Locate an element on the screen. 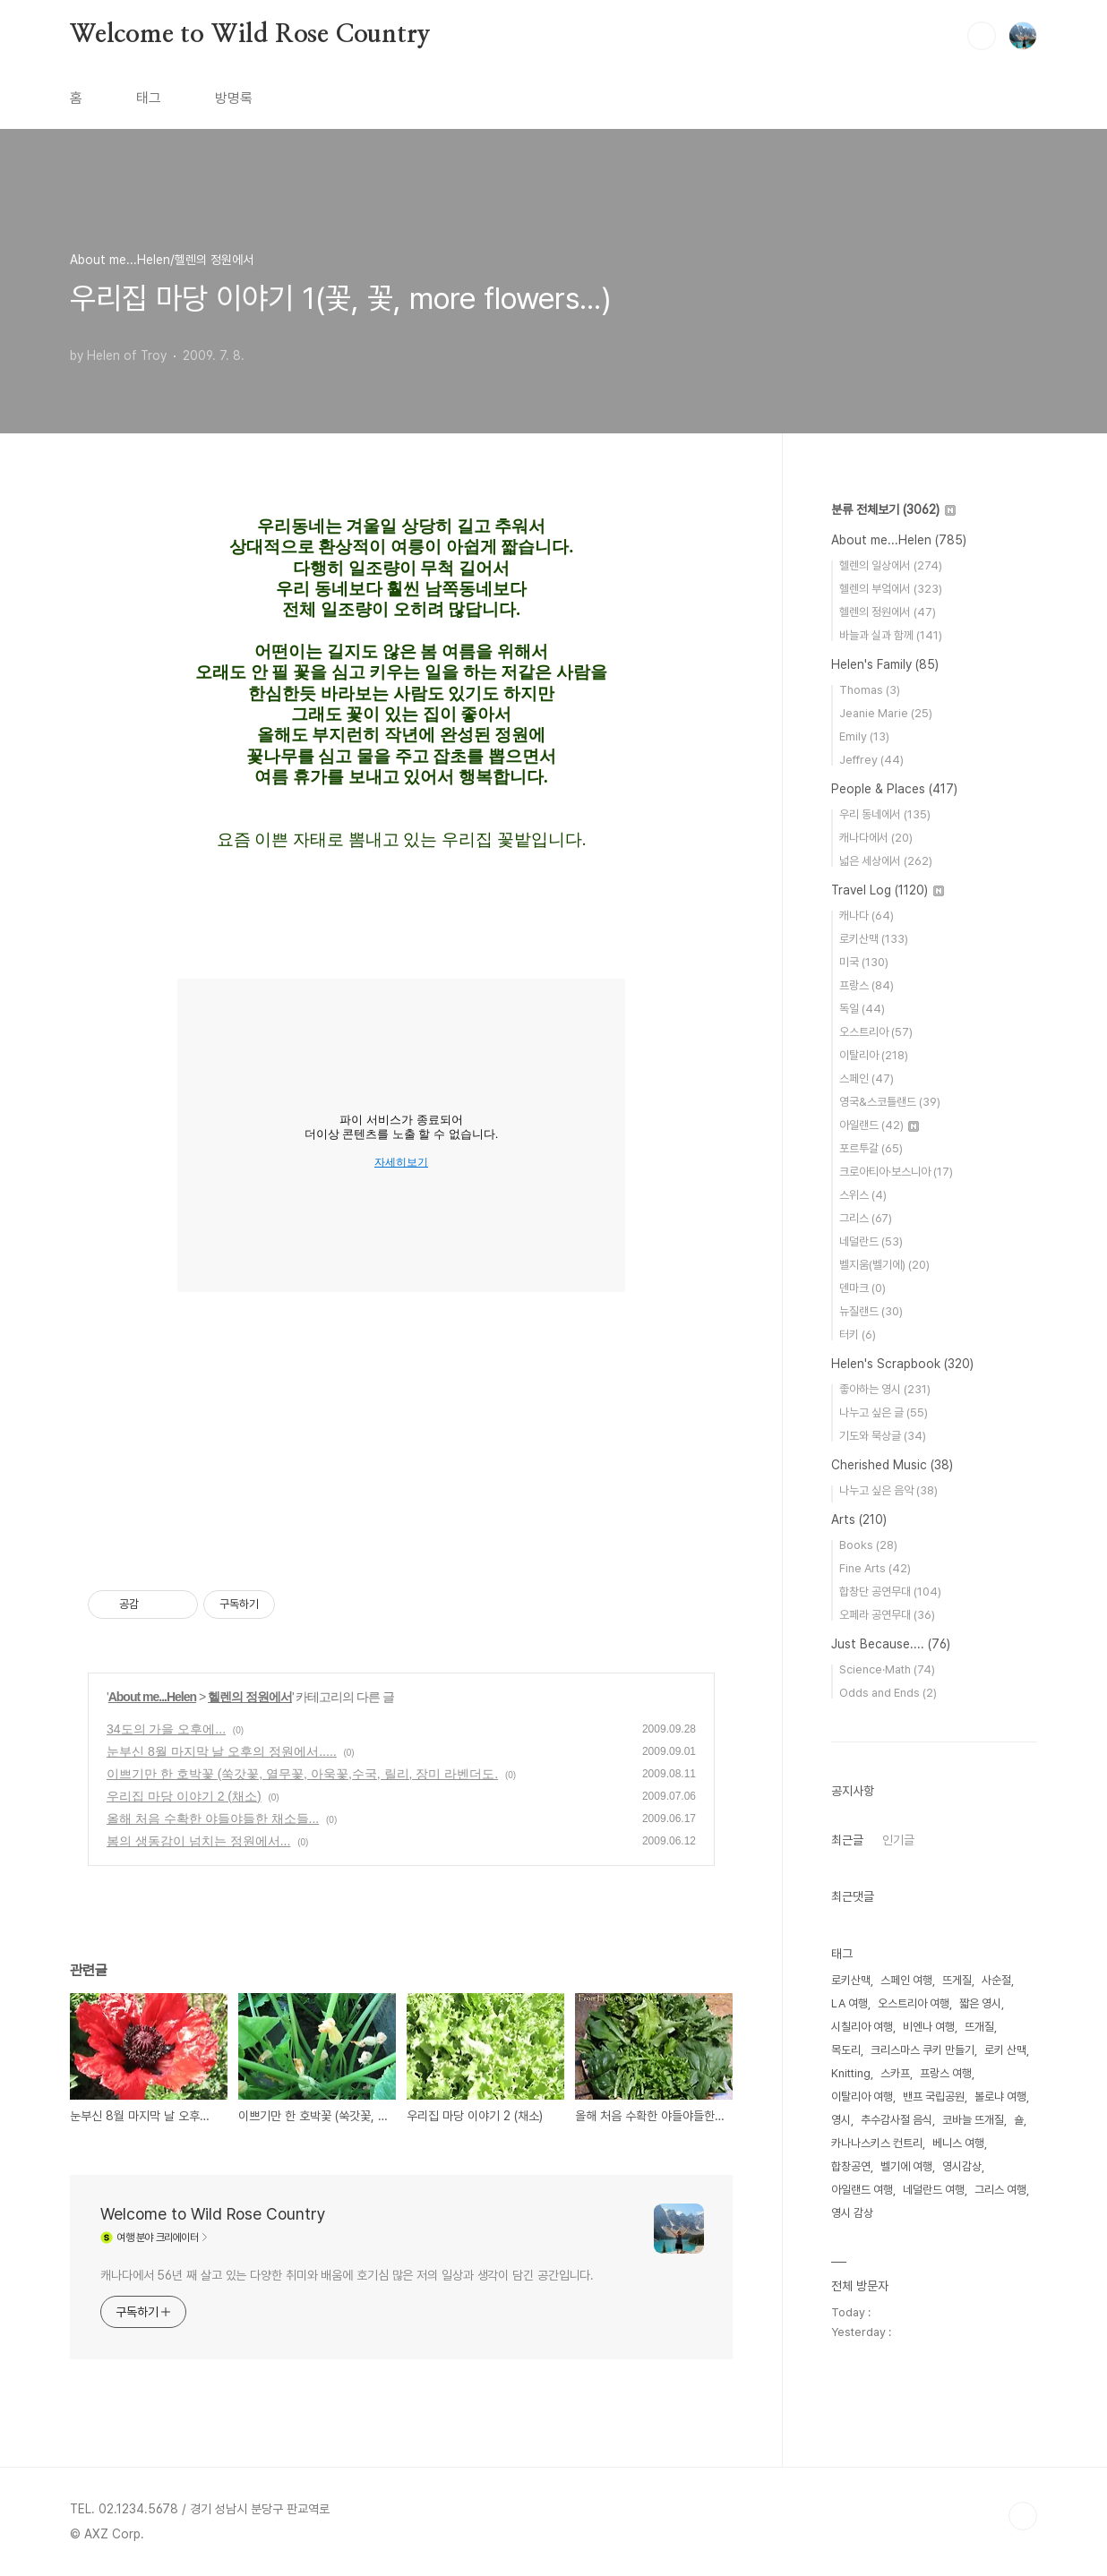  아일랜드 is located at coordinates (879, 1125).